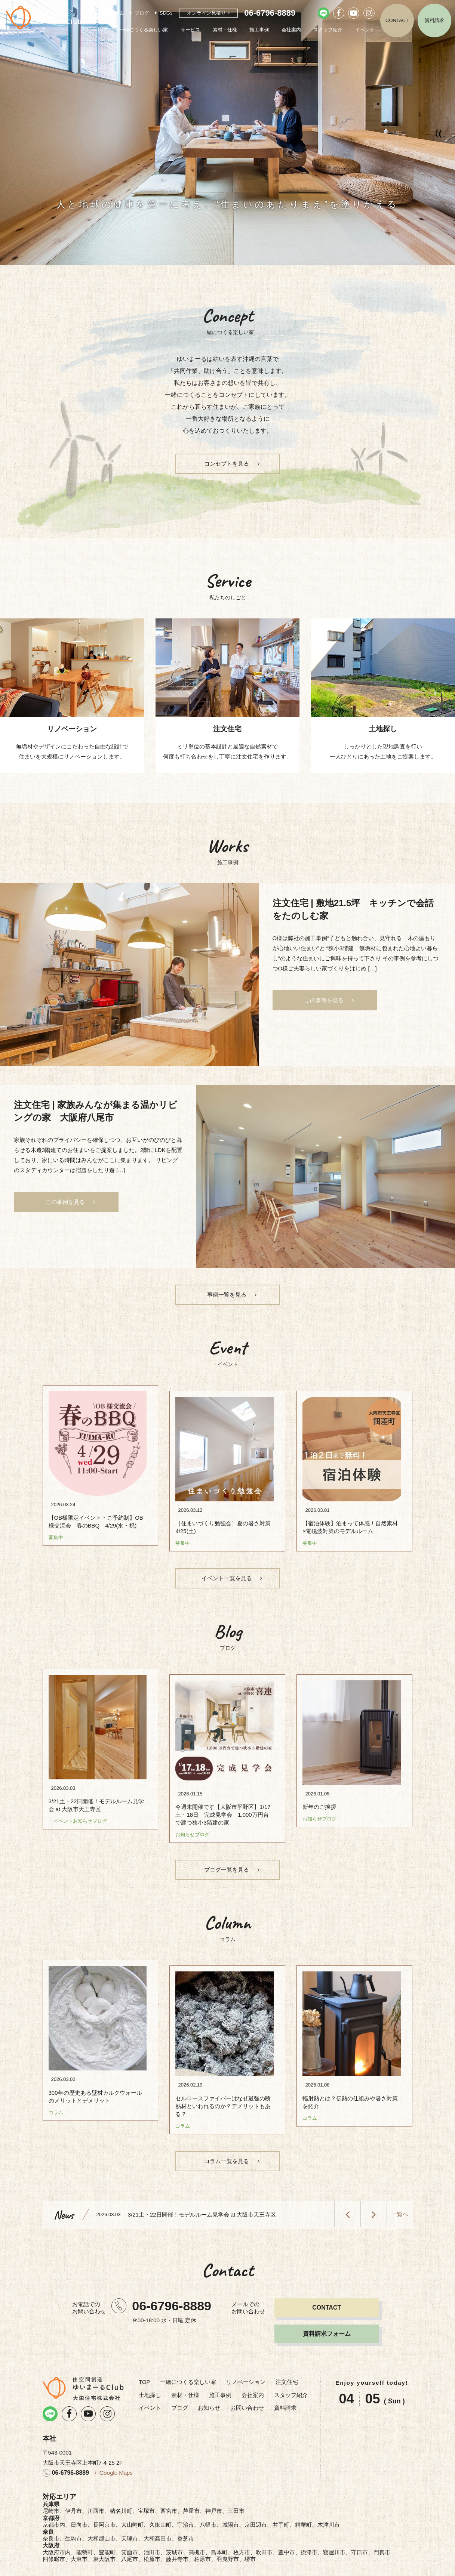  Describe the element at coordinates (327, 2314) in the screenshot. I see `資料請求フォーム` at that location.